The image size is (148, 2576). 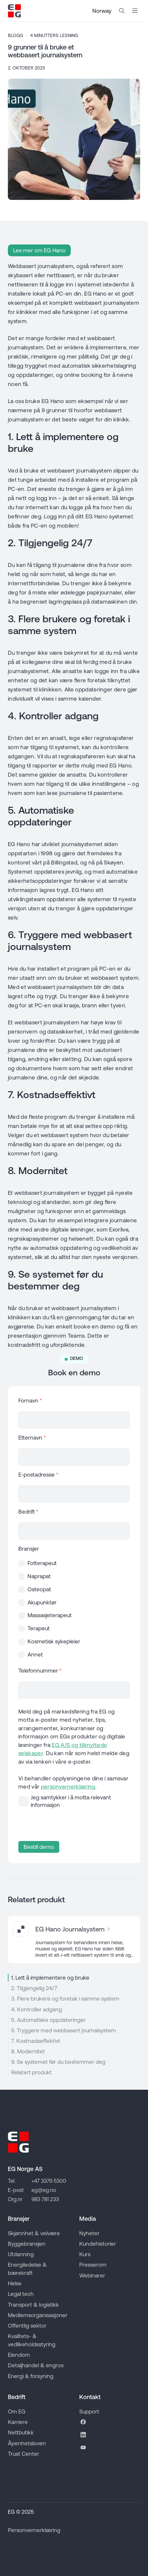 I want to click on [Åpne mobilmeny], so click(x=135, y=11).